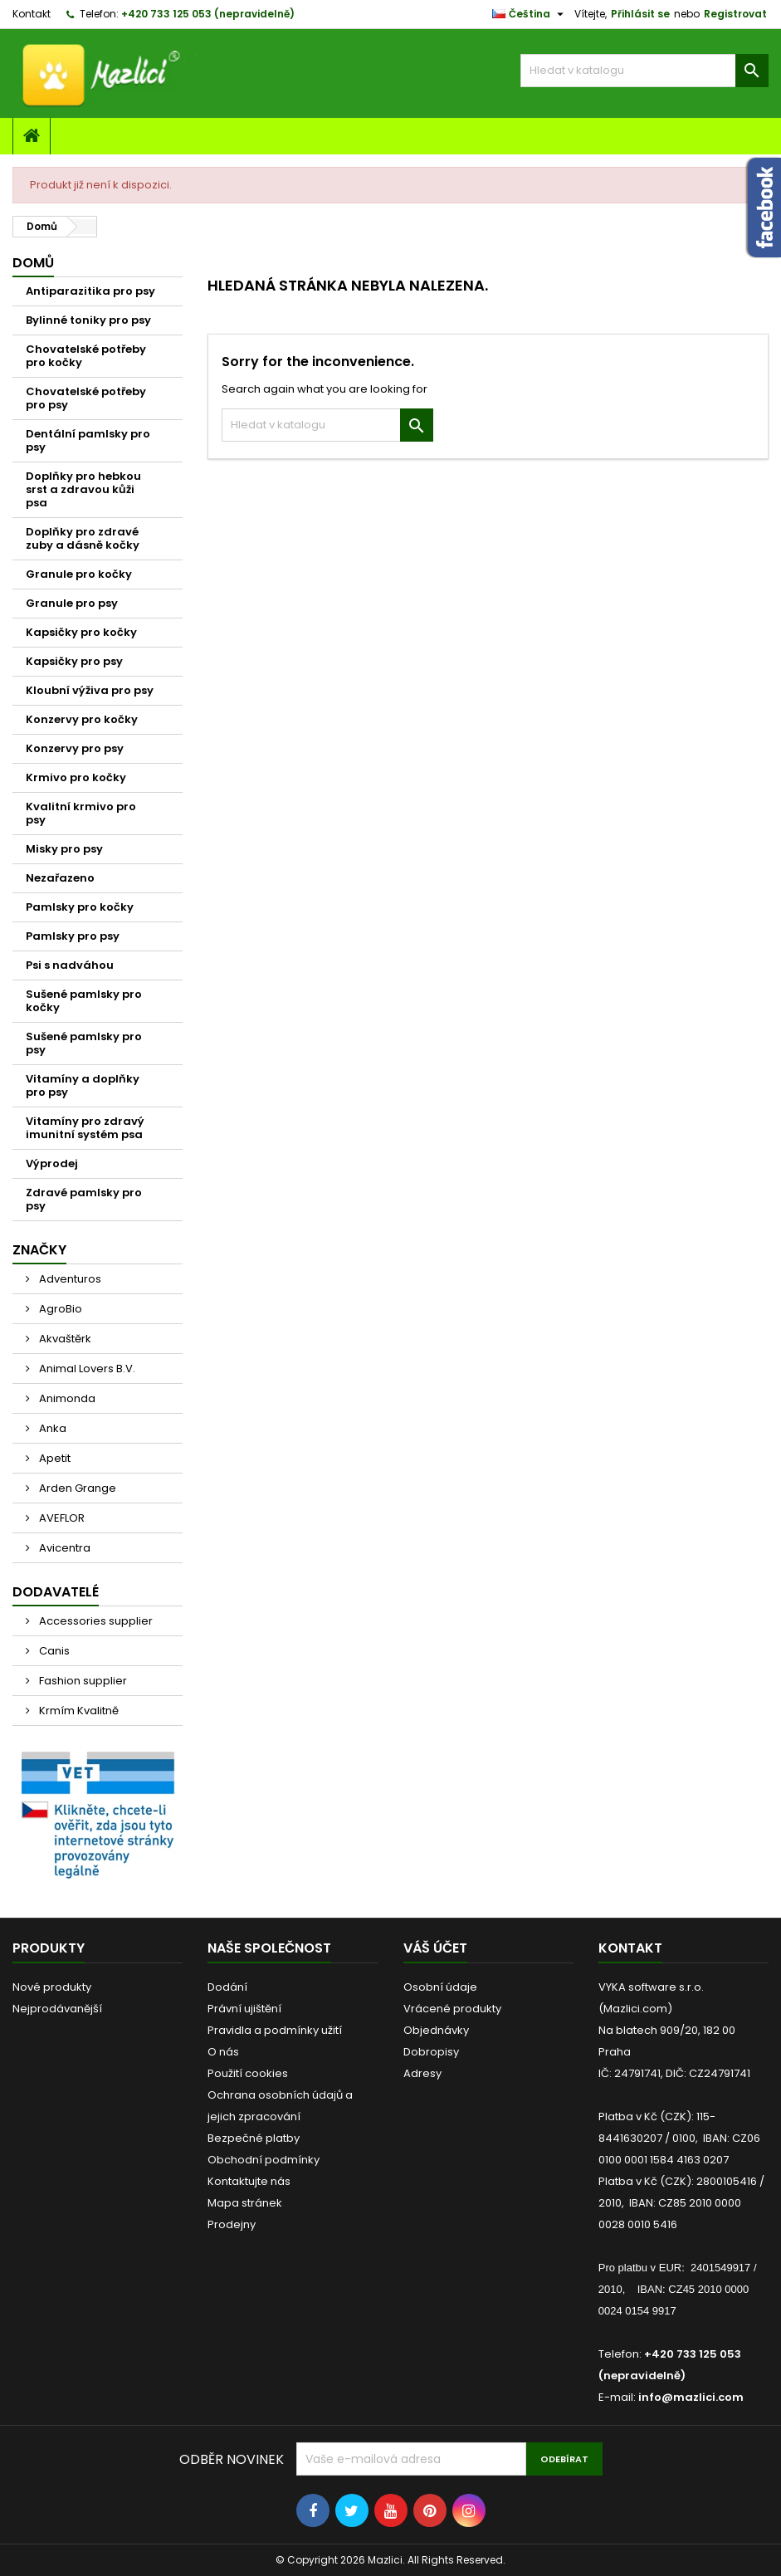 The width and height of the screenshot is (781, 2576). What do you see at coordinates (644, 70) in the screenshot?
I see `[Vyhledávání]` at bounding box center [644, 70].